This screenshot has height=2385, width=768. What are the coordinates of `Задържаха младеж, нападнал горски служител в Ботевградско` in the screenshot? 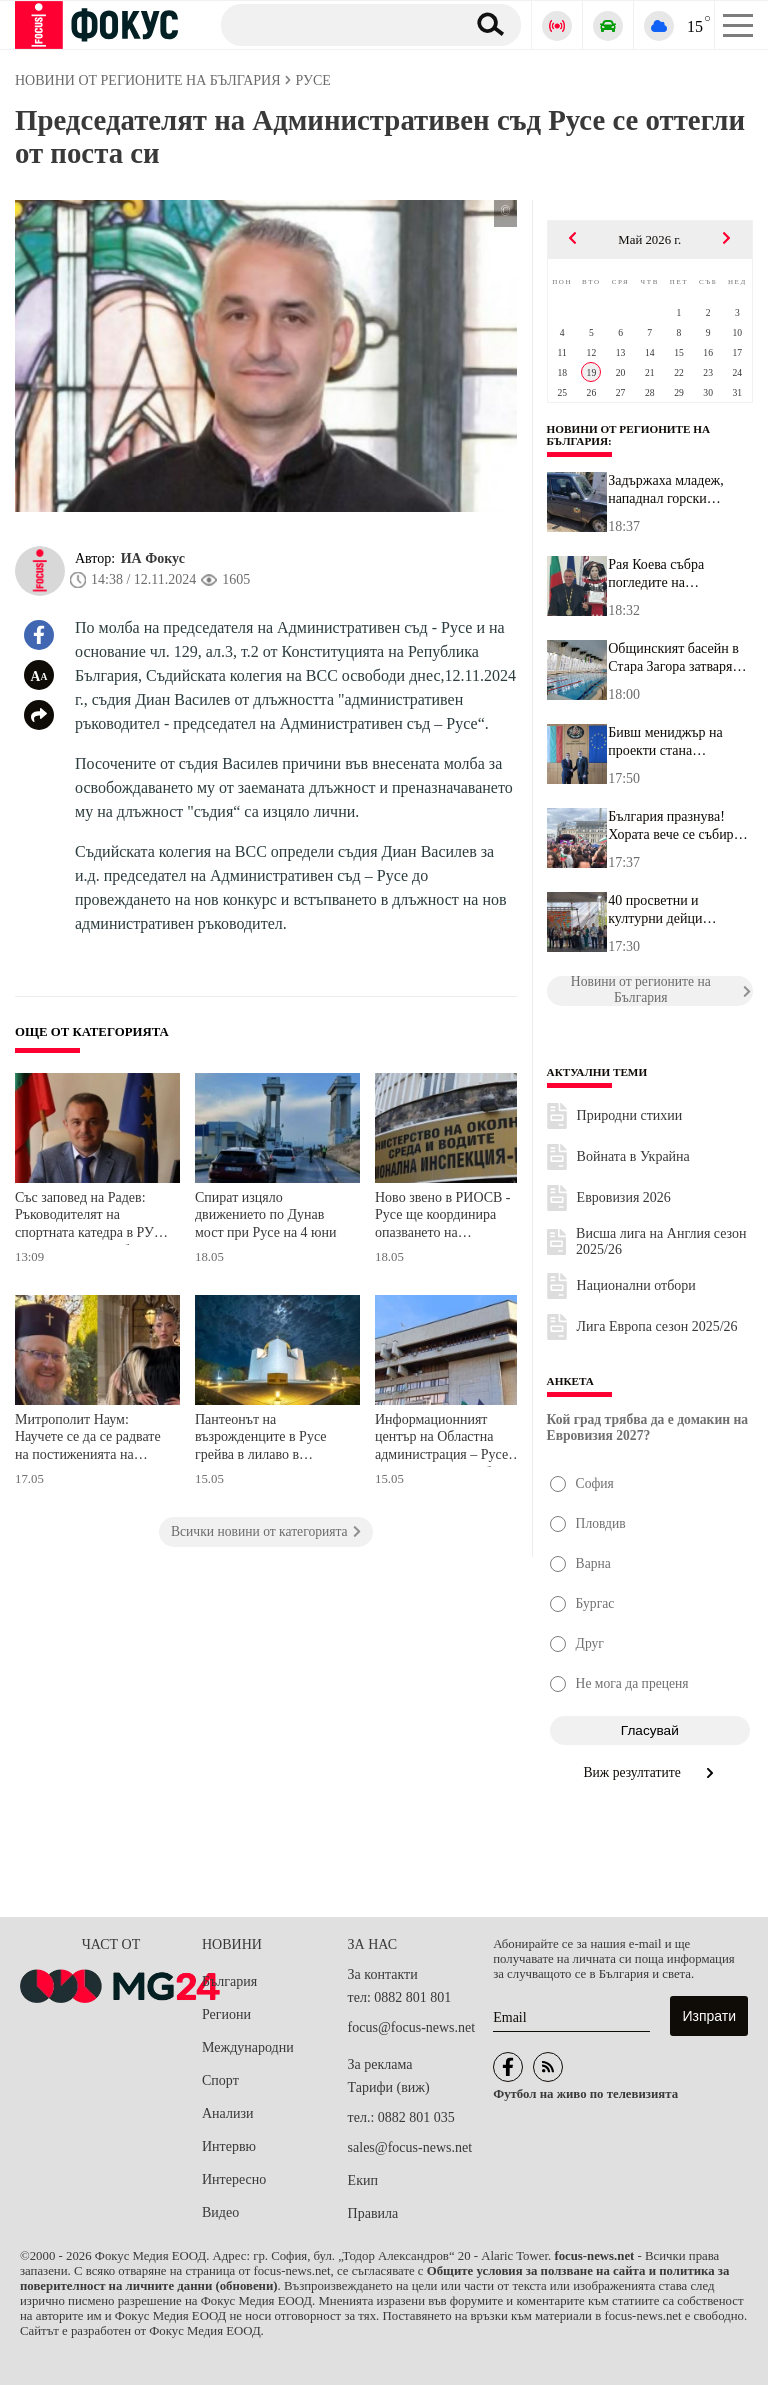 It's located at (666, 490).